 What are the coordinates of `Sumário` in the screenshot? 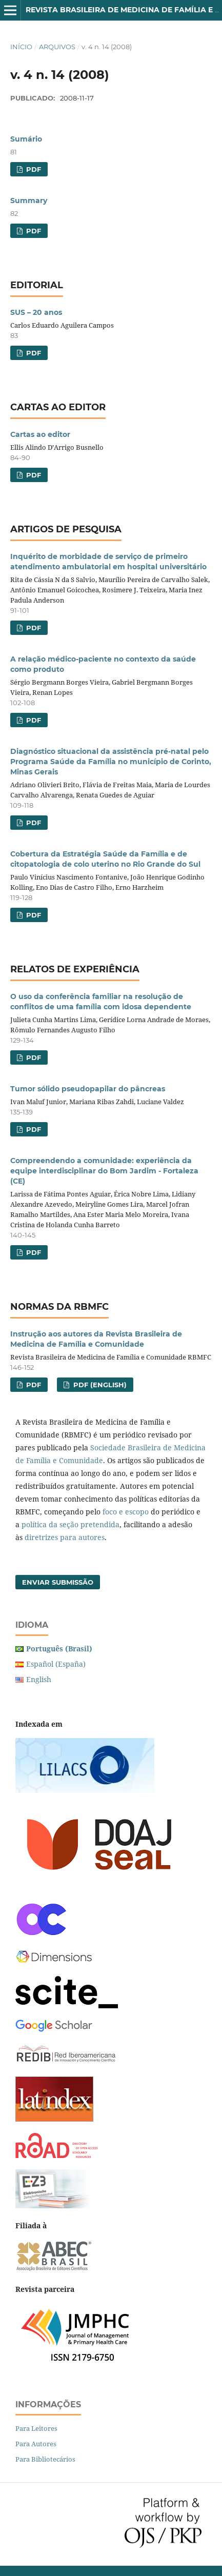 It's located at (26, 139).